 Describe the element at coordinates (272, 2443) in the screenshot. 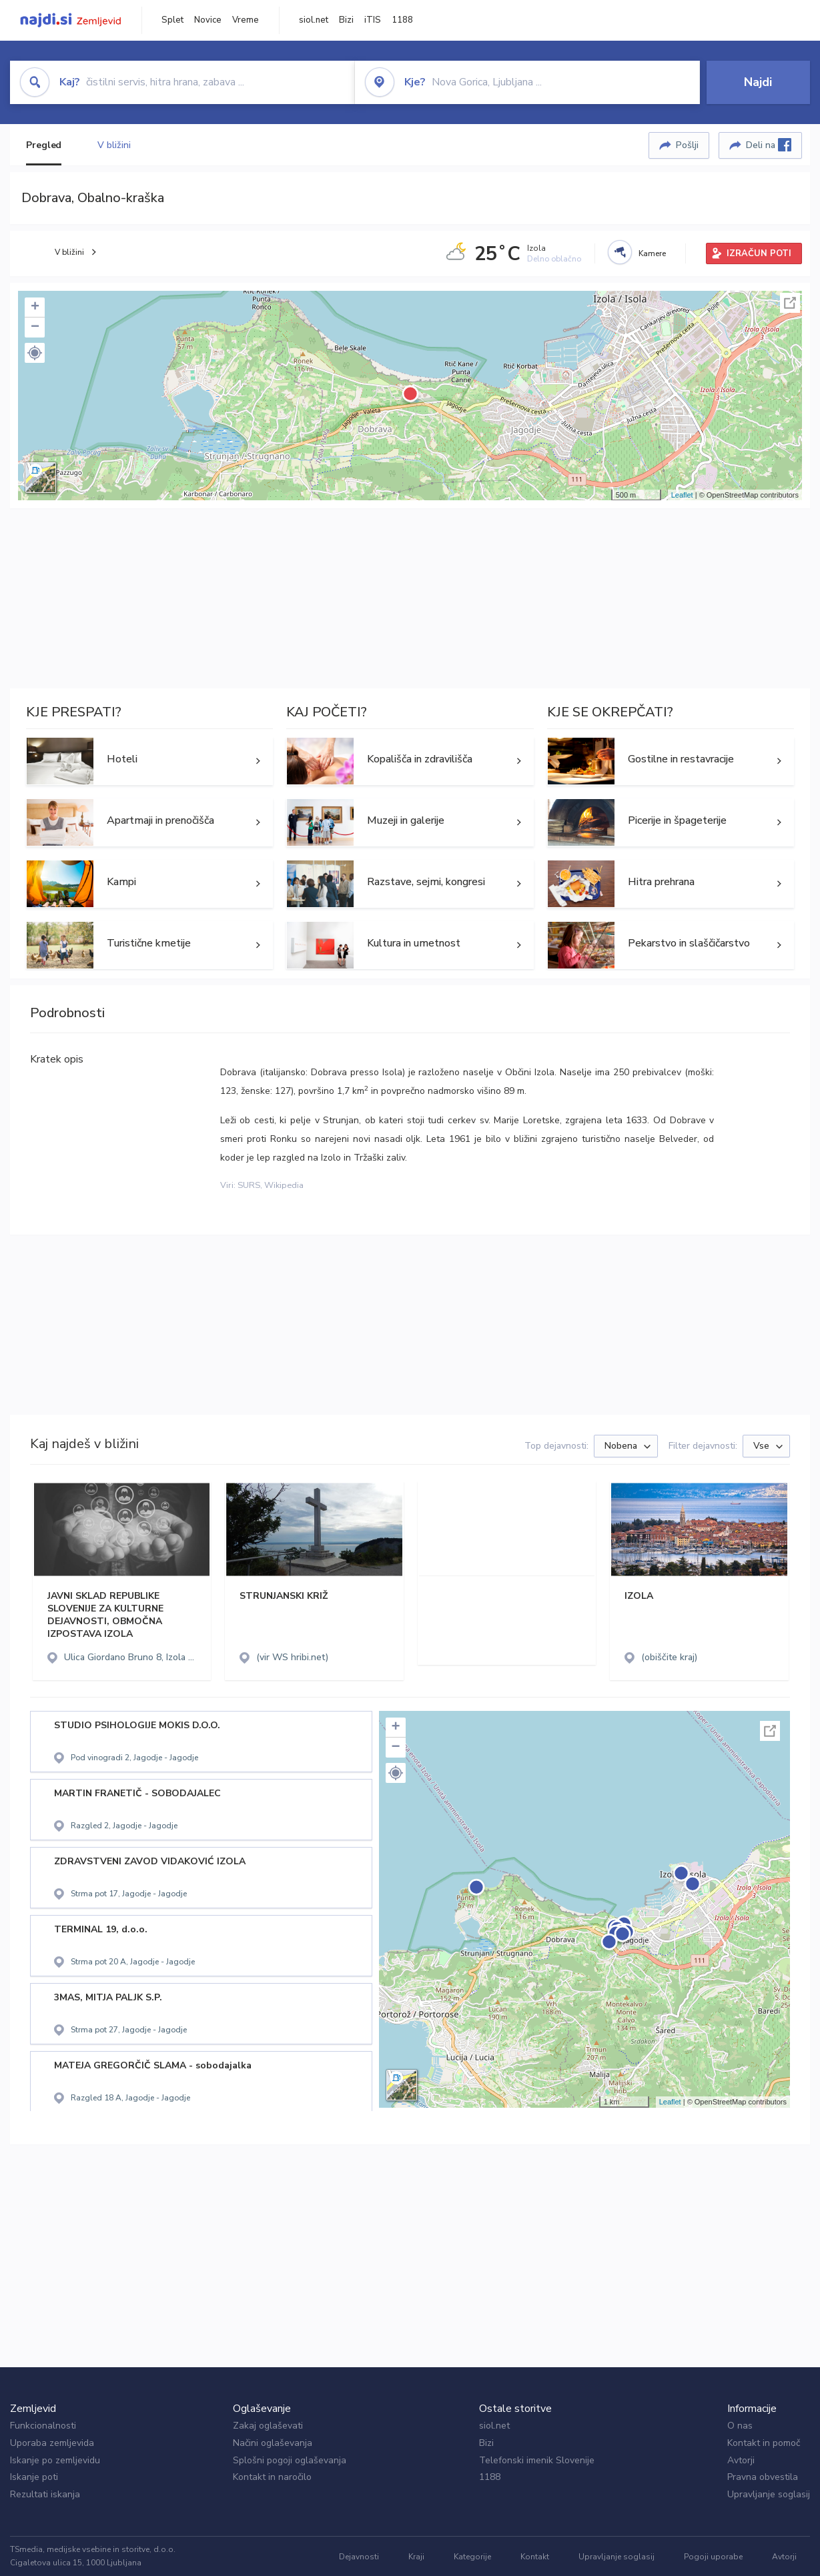

I see `Načini oglaševanja` at that location.